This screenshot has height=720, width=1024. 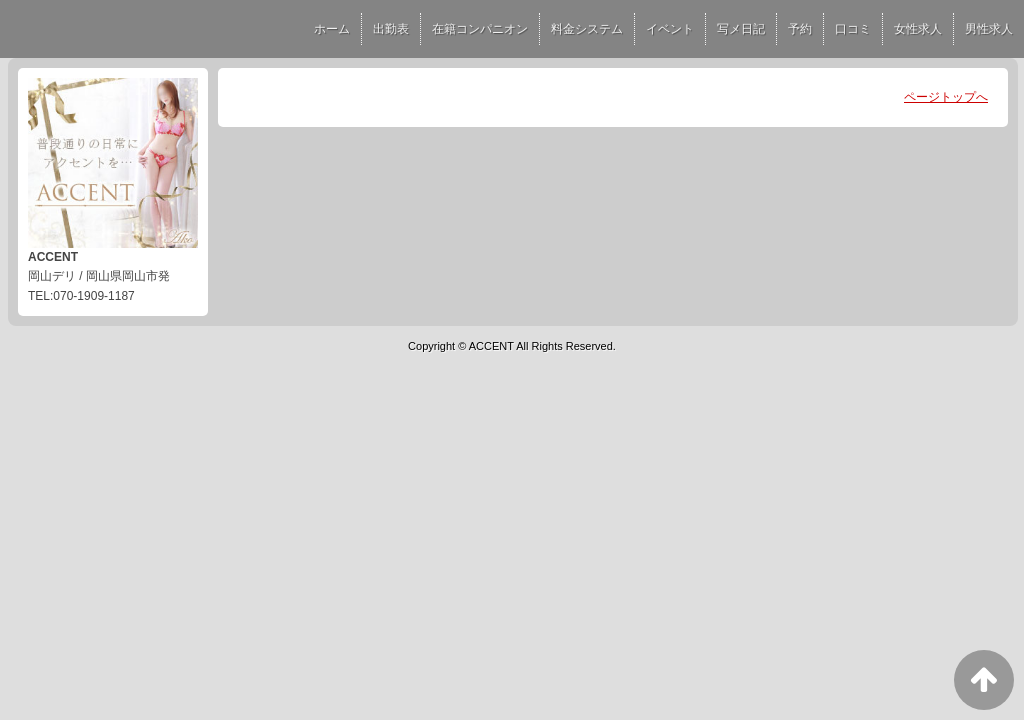 What do you see at coordinates (670, 29) in the screenshot?
I see `イベント` at bounding box center [670, 29].